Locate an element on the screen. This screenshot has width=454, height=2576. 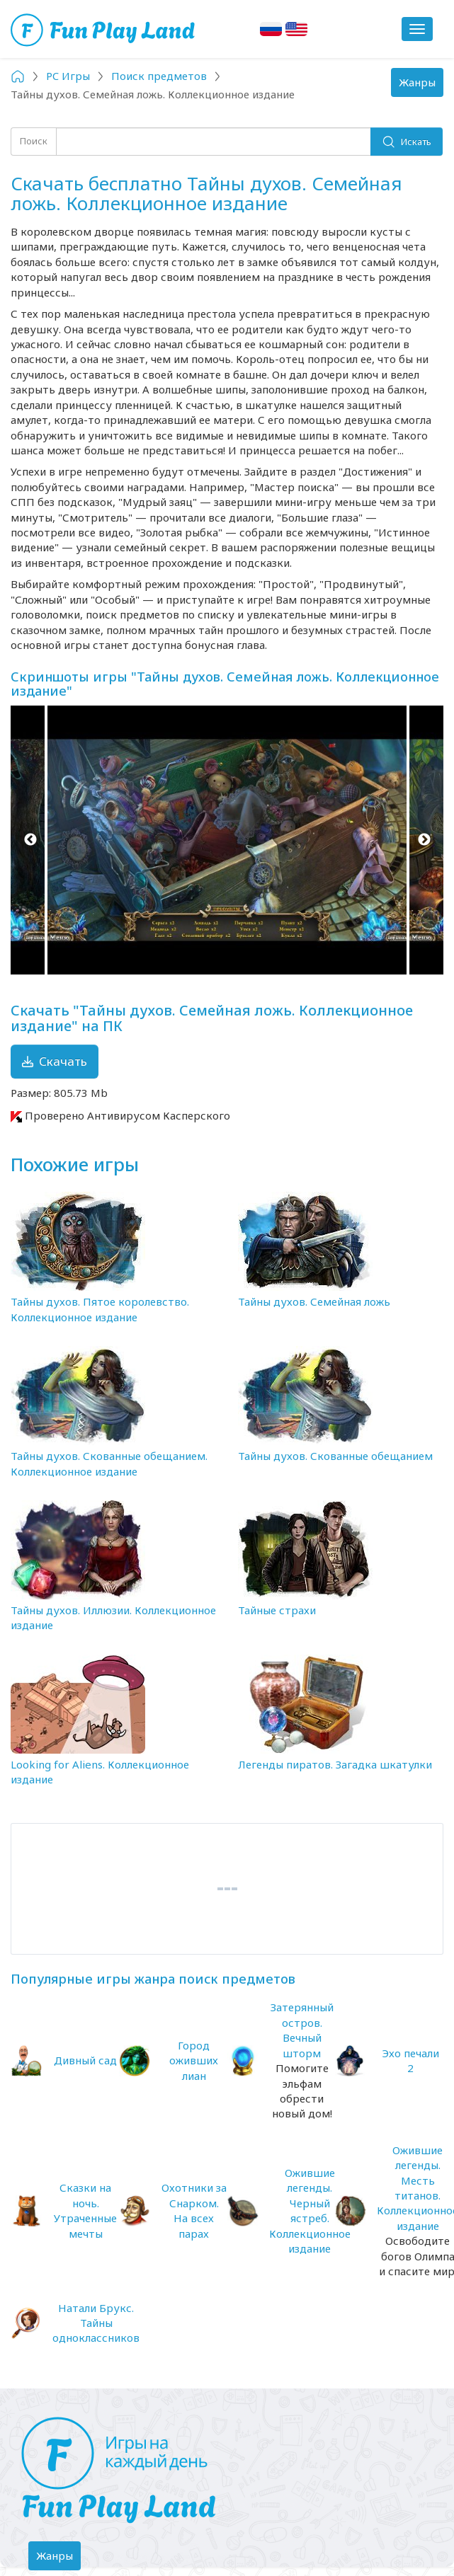
Тайны духов. Пятое королевство. Коллекционное издание is located at coordinates (100, 1308).